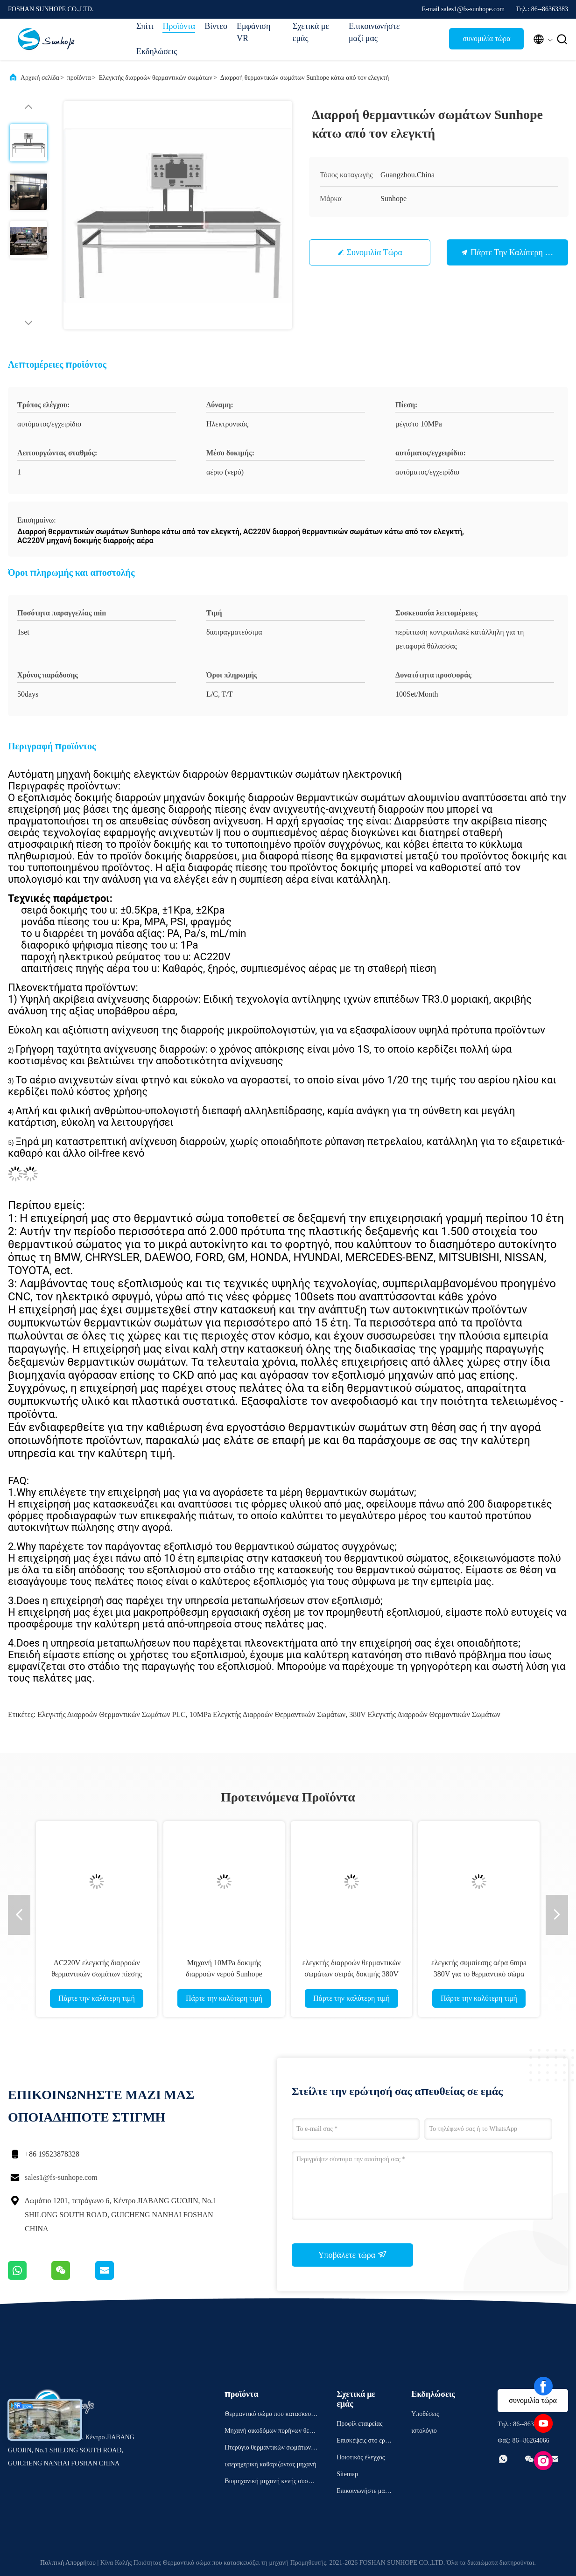 The width and height of the screenshot is (576, 2576). Describe the element at coordinates (156, 51) in the screenshot. I see `Εκδηλώσεις` at that location.